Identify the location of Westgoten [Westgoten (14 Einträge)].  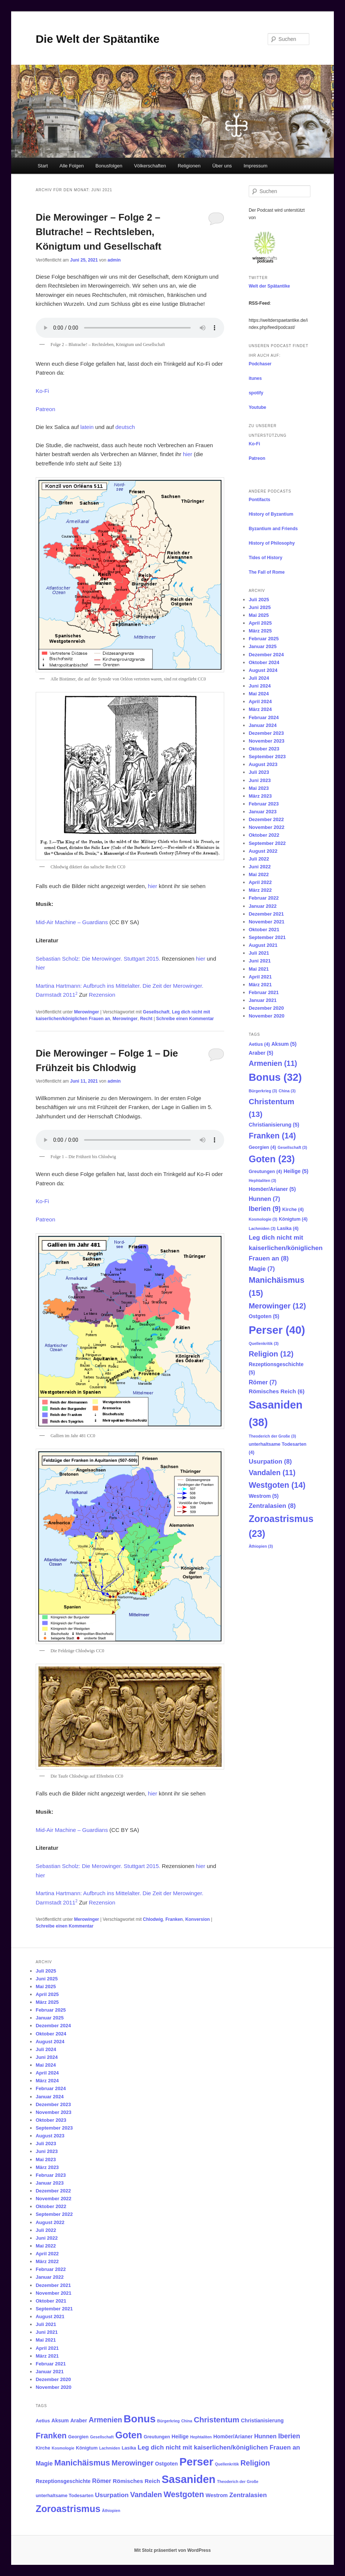
(277, 1485).